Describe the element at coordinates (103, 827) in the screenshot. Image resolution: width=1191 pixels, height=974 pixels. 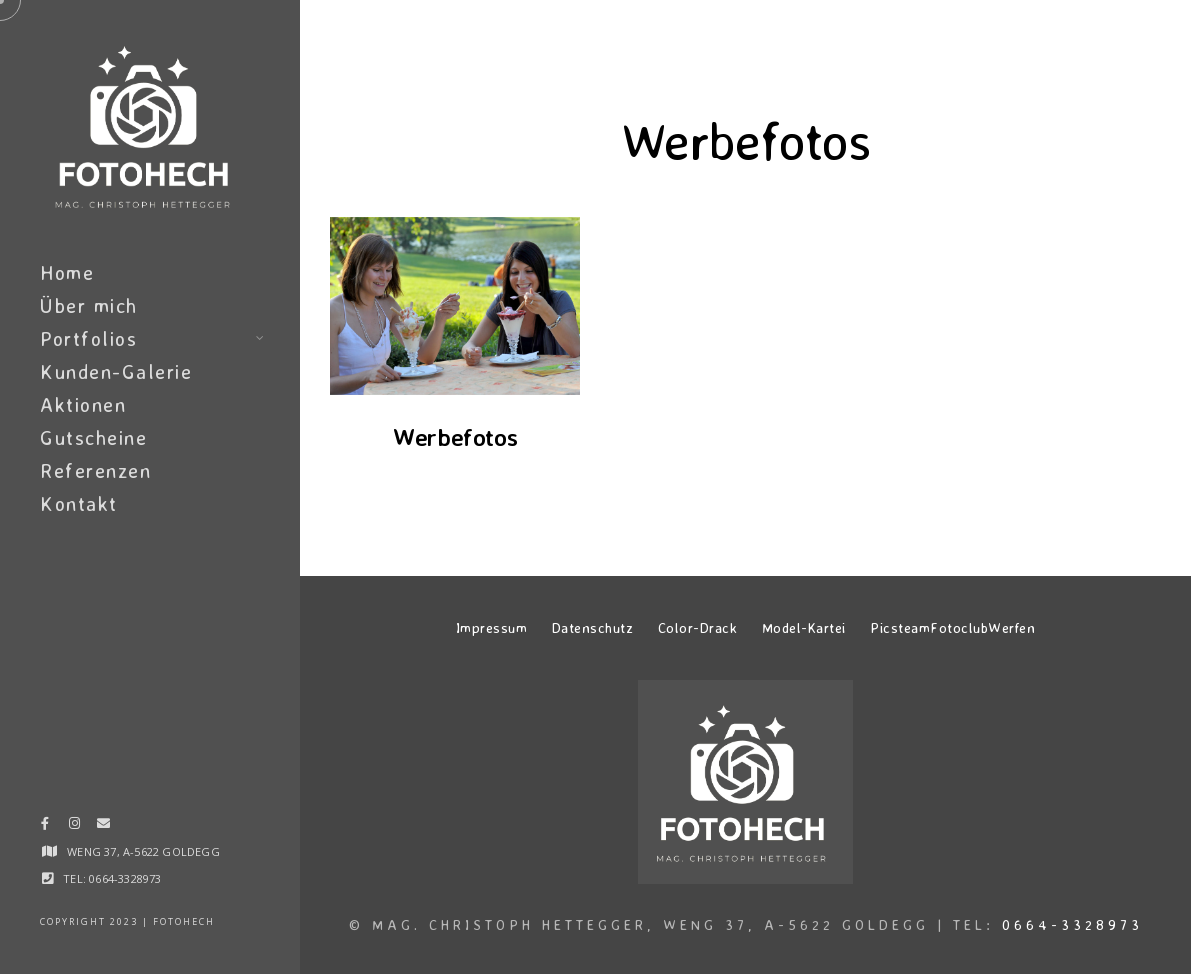
I see `[e-Mail]` at that location.